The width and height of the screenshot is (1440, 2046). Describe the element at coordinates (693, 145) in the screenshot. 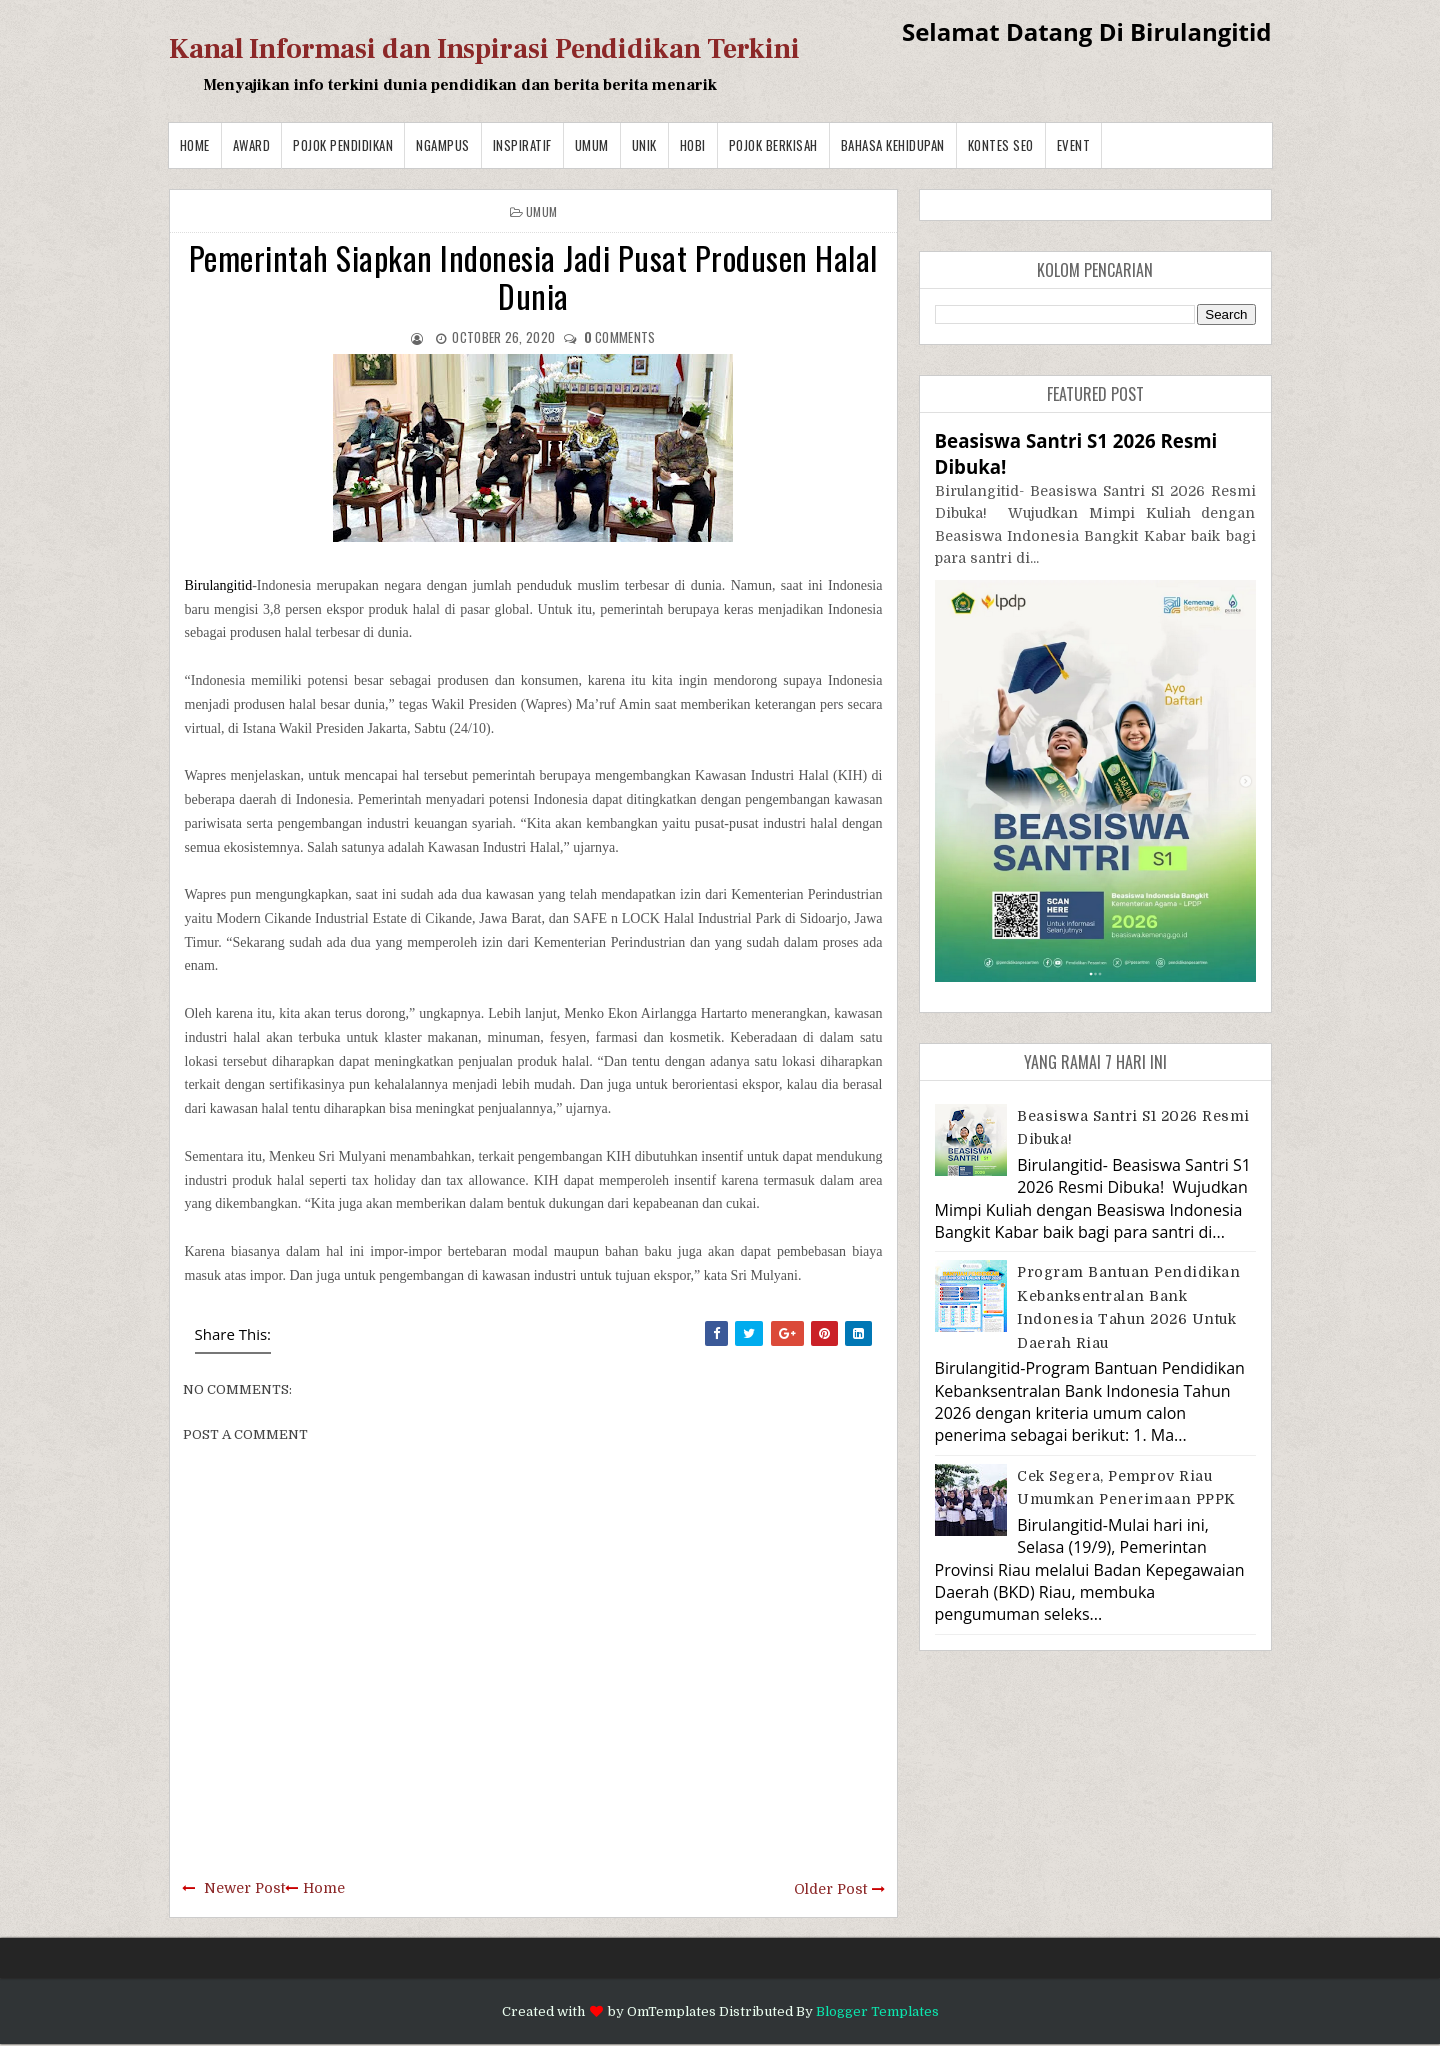

I see `Hobi` at that location.